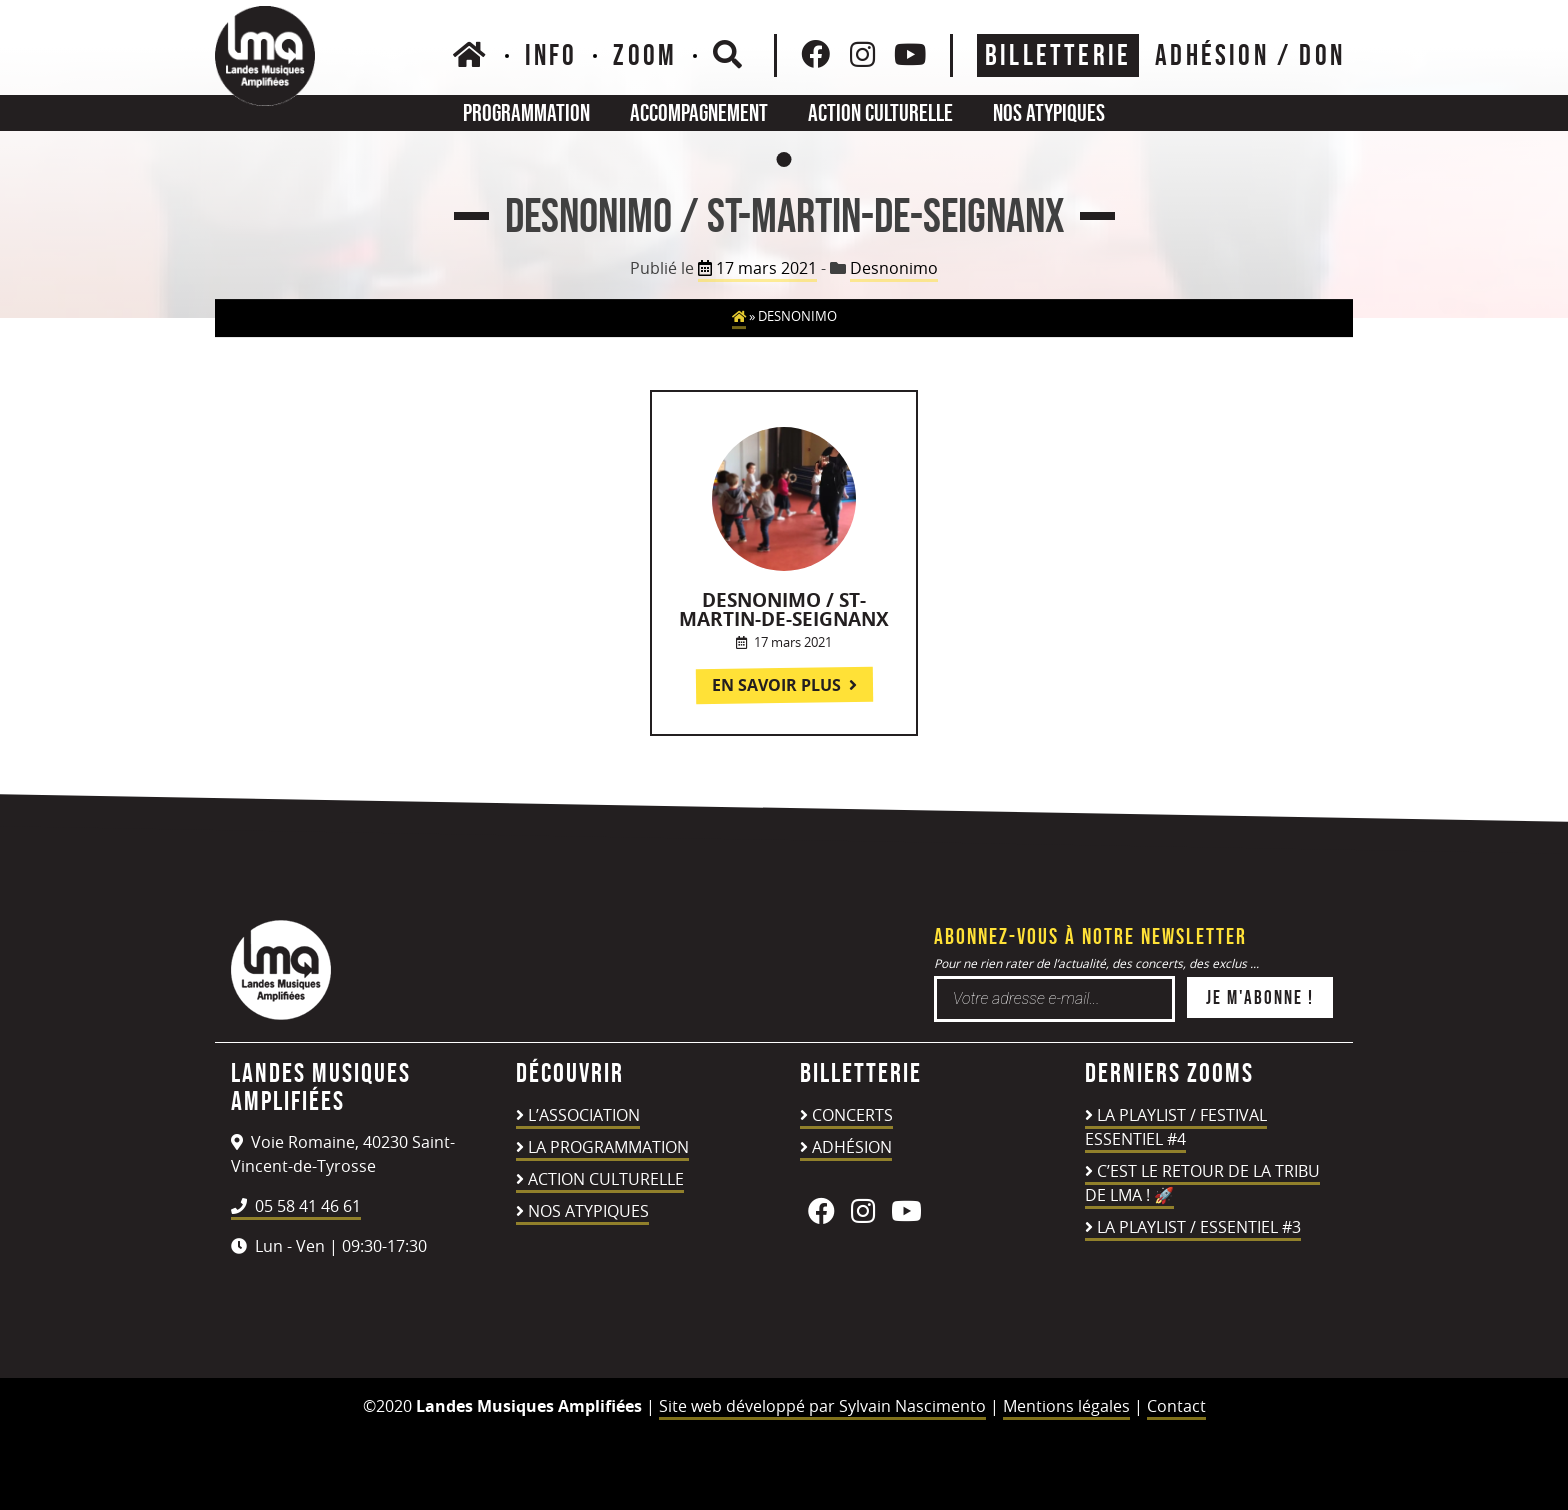  What do you see at coordinates (852, 1115) in the screenshot?
I see `Concerts` at bounding box center [852, 1115].